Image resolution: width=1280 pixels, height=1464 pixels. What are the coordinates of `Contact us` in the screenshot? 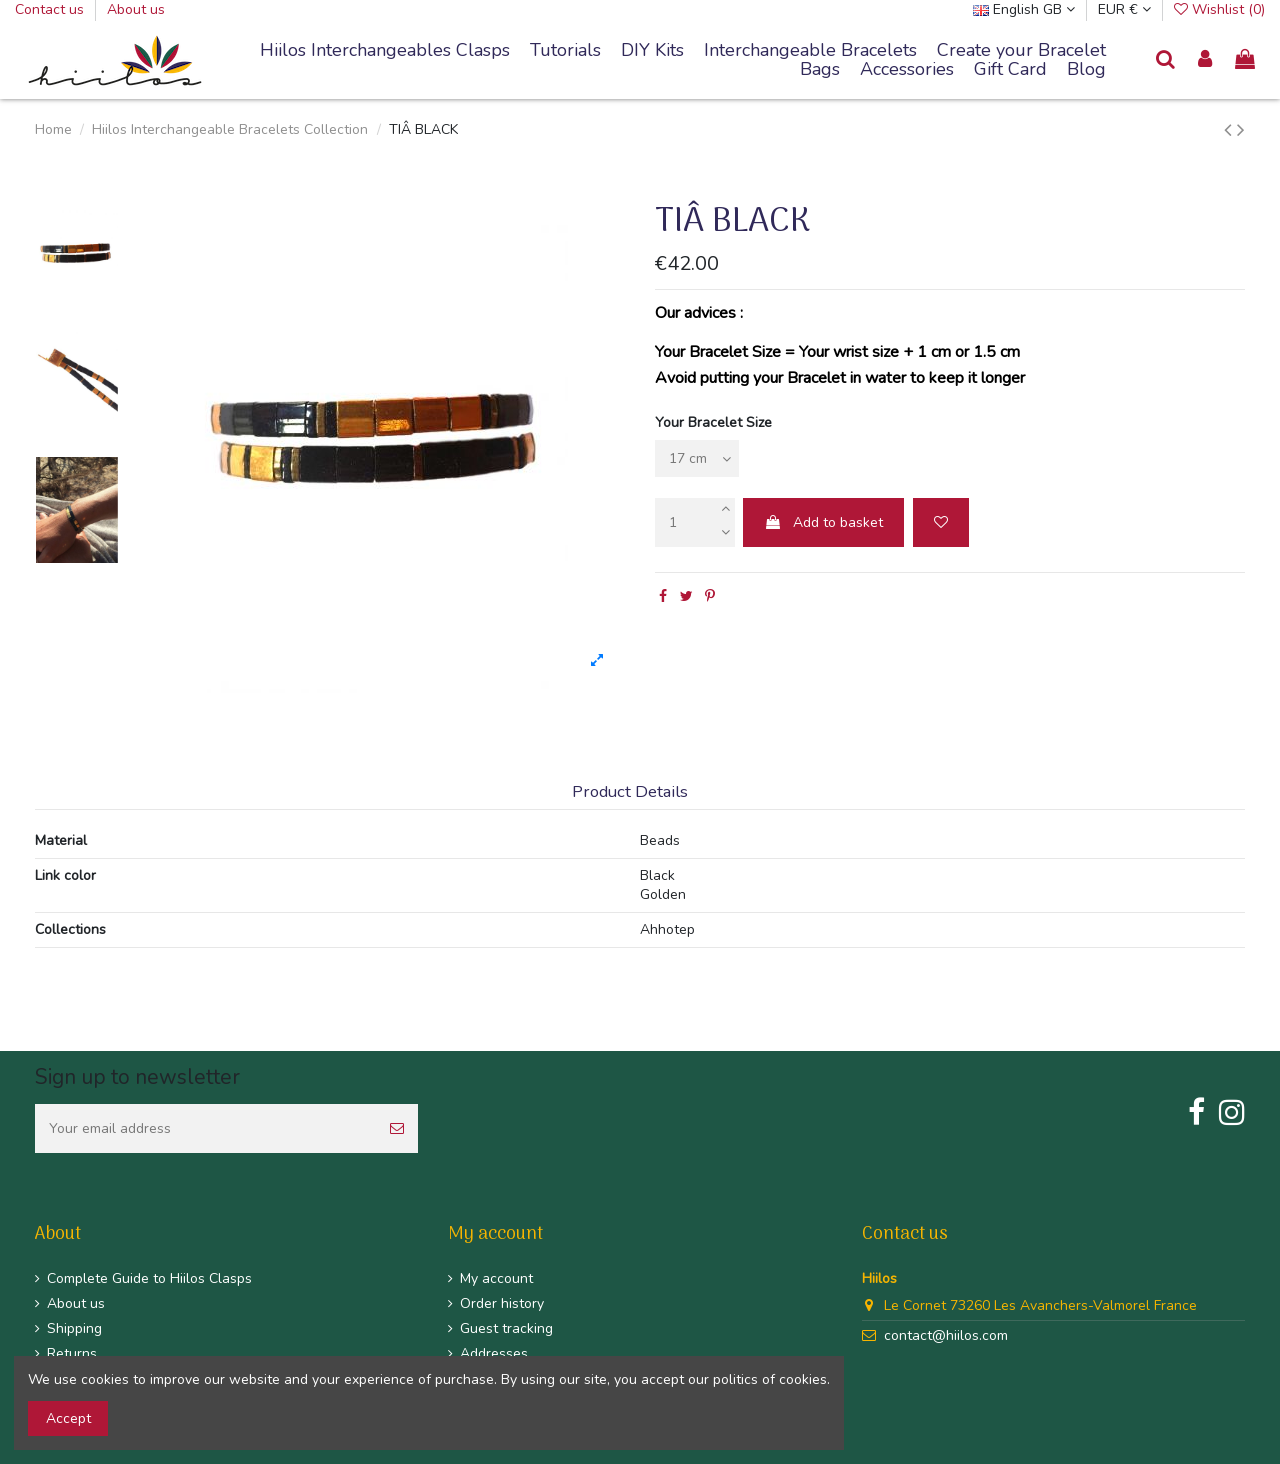 It's located at (51, 9).